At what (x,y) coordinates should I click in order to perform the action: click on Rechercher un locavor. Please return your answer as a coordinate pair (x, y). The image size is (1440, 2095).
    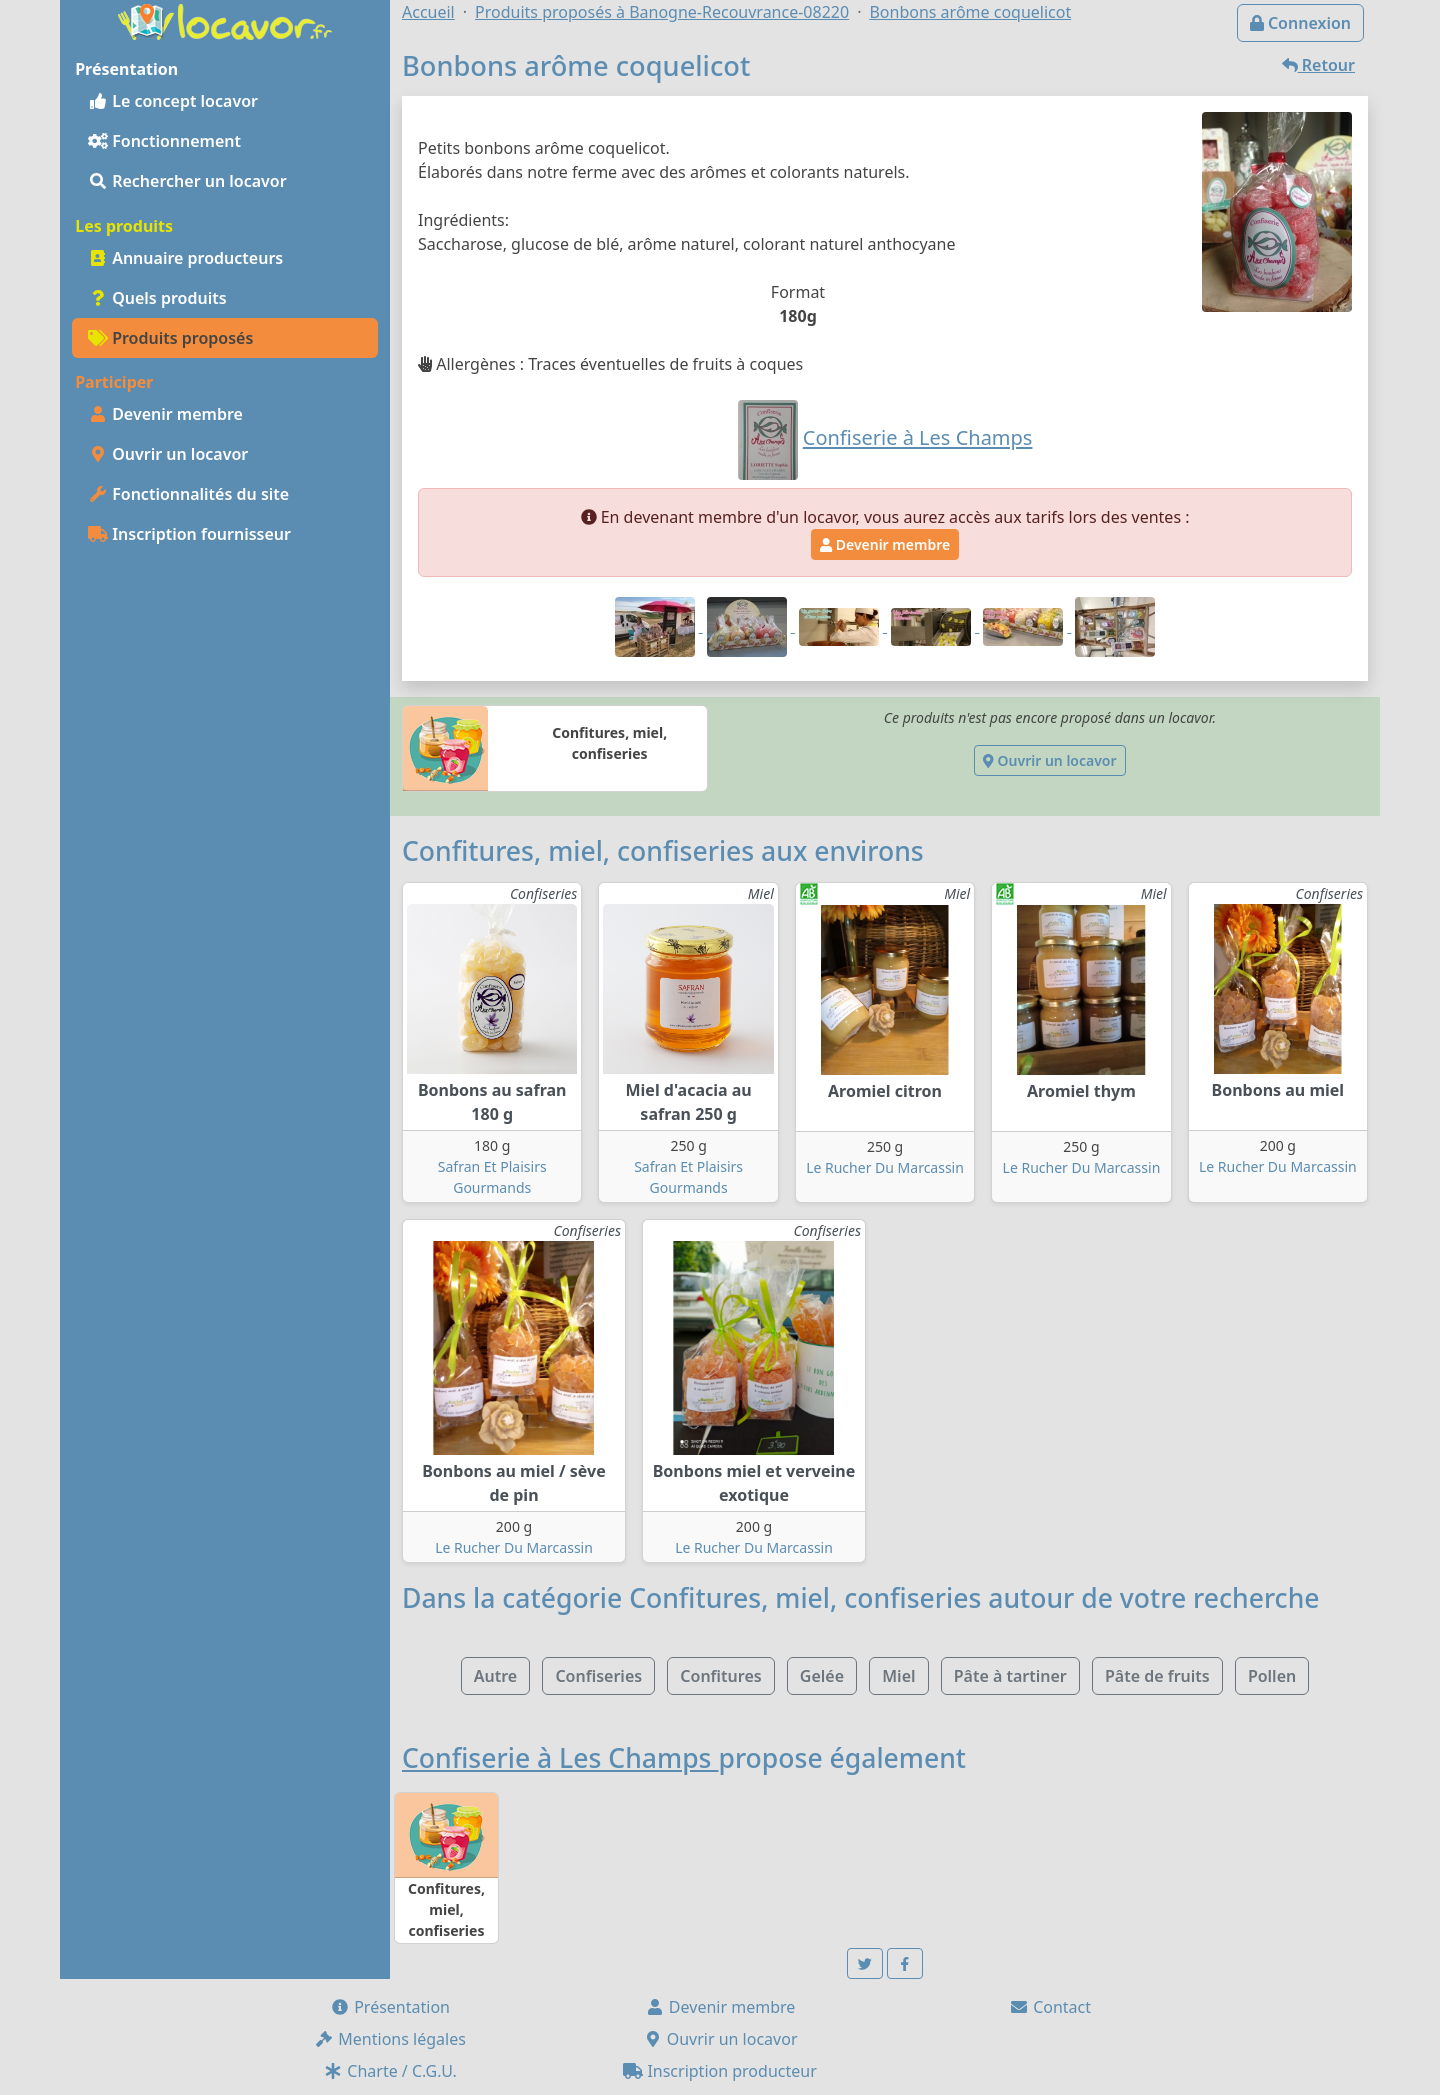
    Looking at the image, I should click on (187, 181).